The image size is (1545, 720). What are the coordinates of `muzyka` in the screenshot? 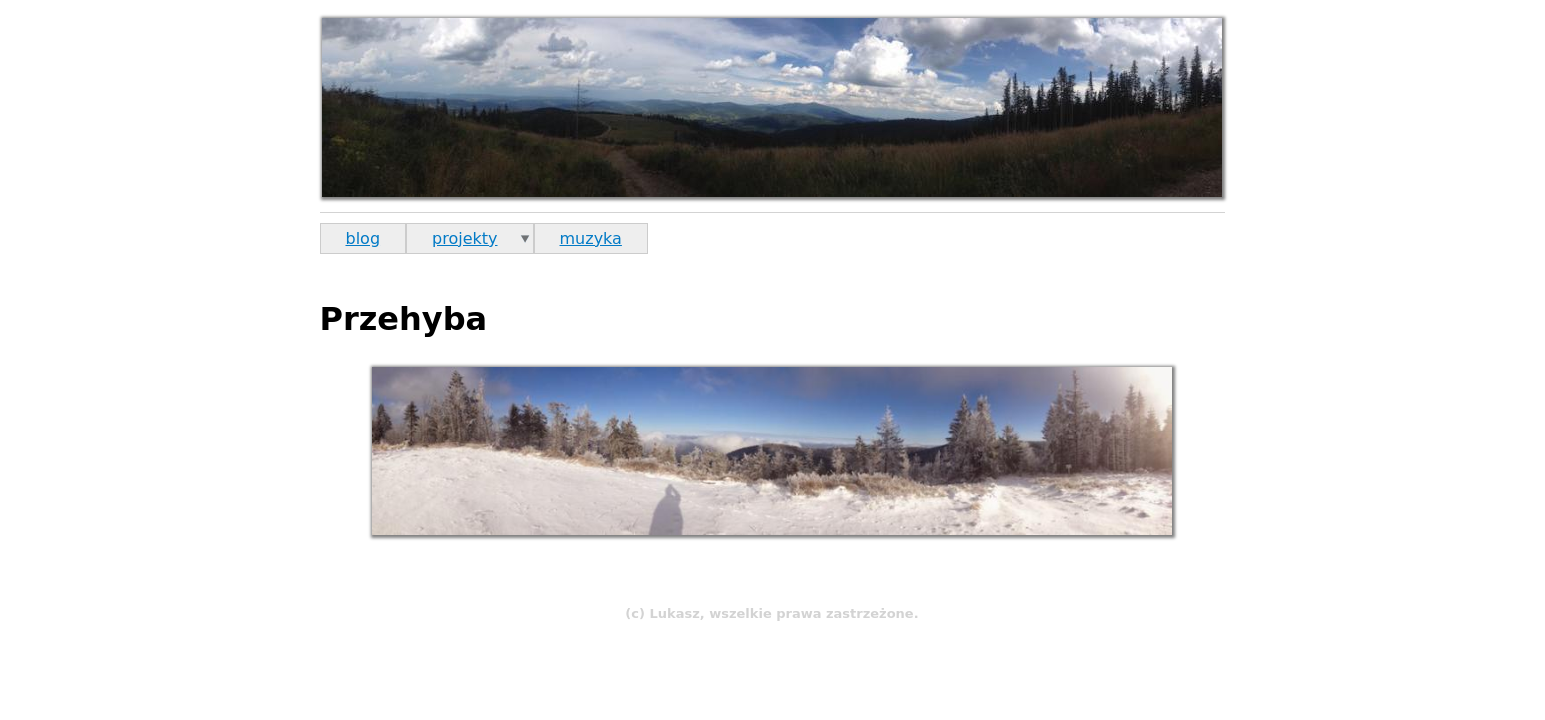 It's located at (591, 238).